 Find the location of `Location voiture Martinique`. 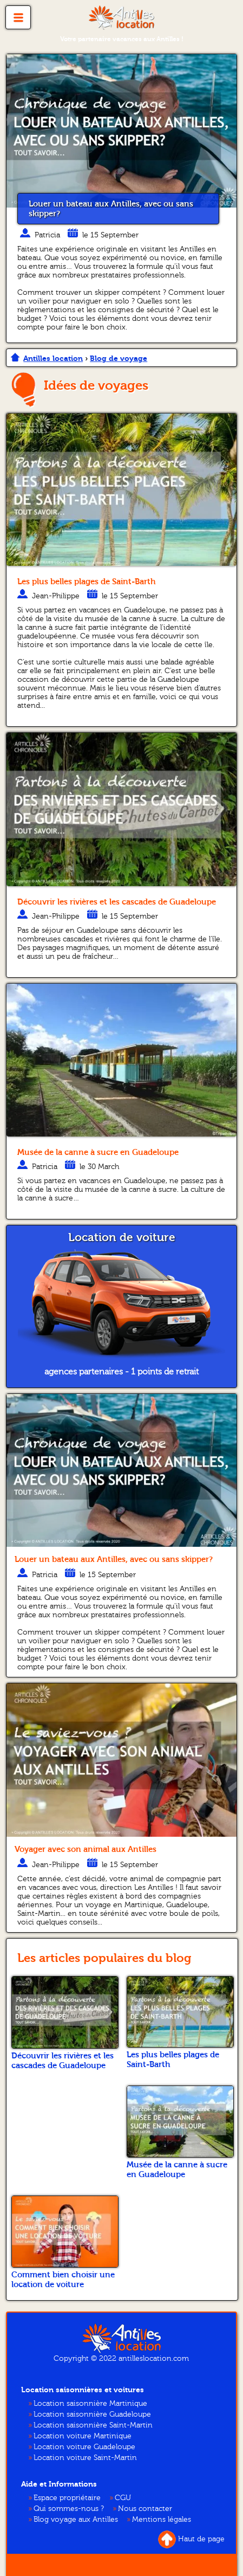

Location voiture Martinique is located at coordinates (83, 2436).